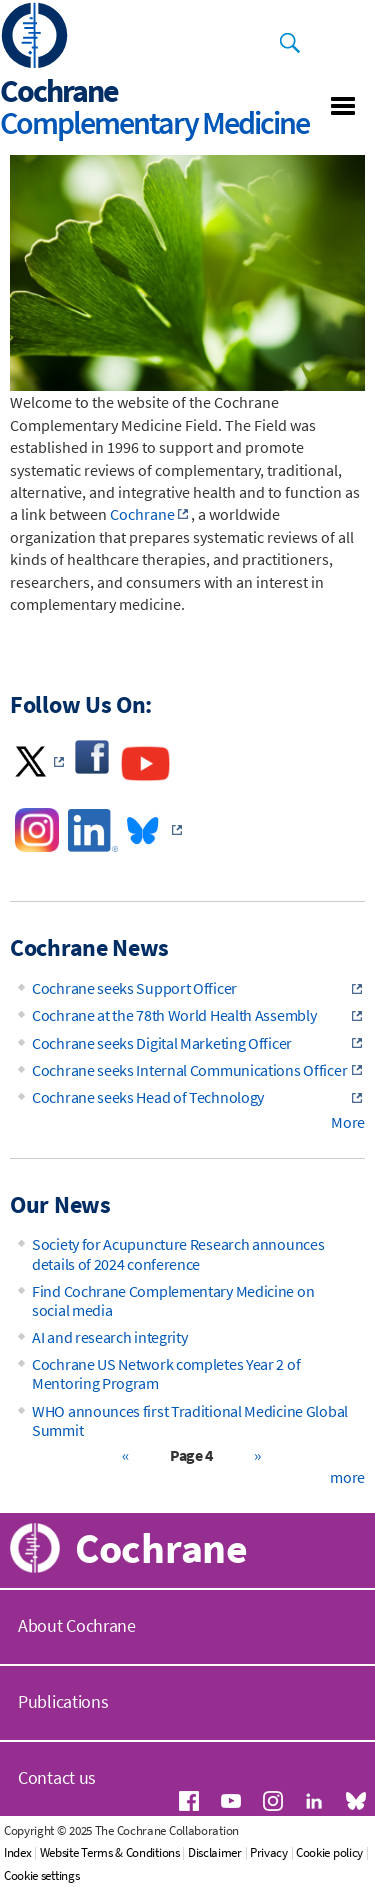  I want to click on Website Terms & Conditions, so click(110, 1852).